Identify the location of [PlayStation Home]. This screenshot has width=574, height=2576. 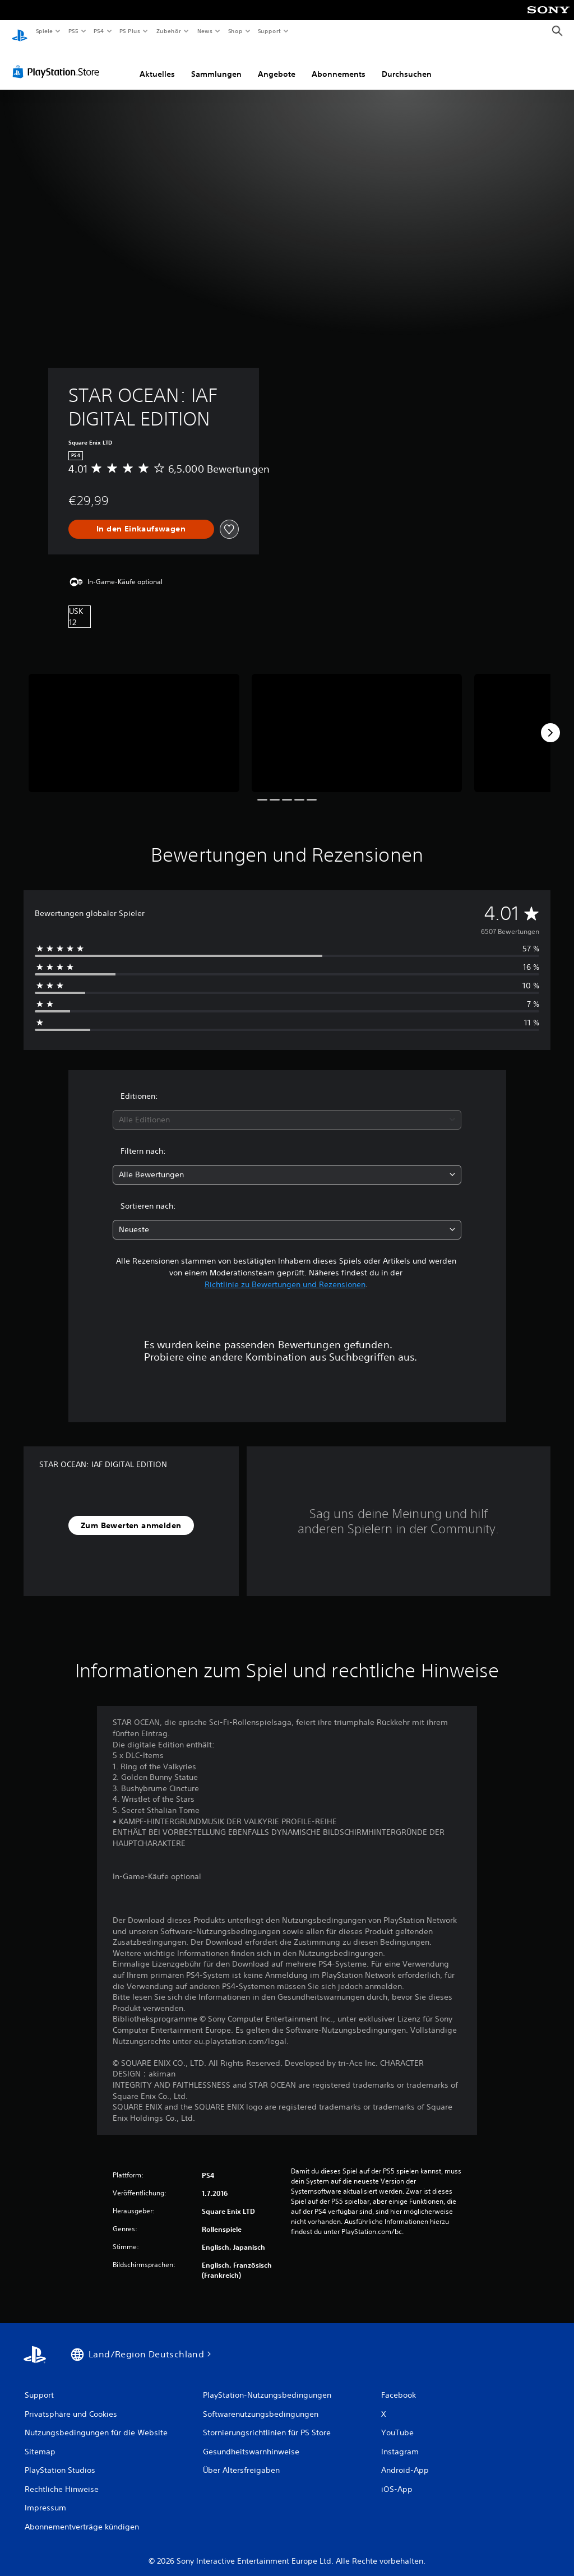
(19, 31).